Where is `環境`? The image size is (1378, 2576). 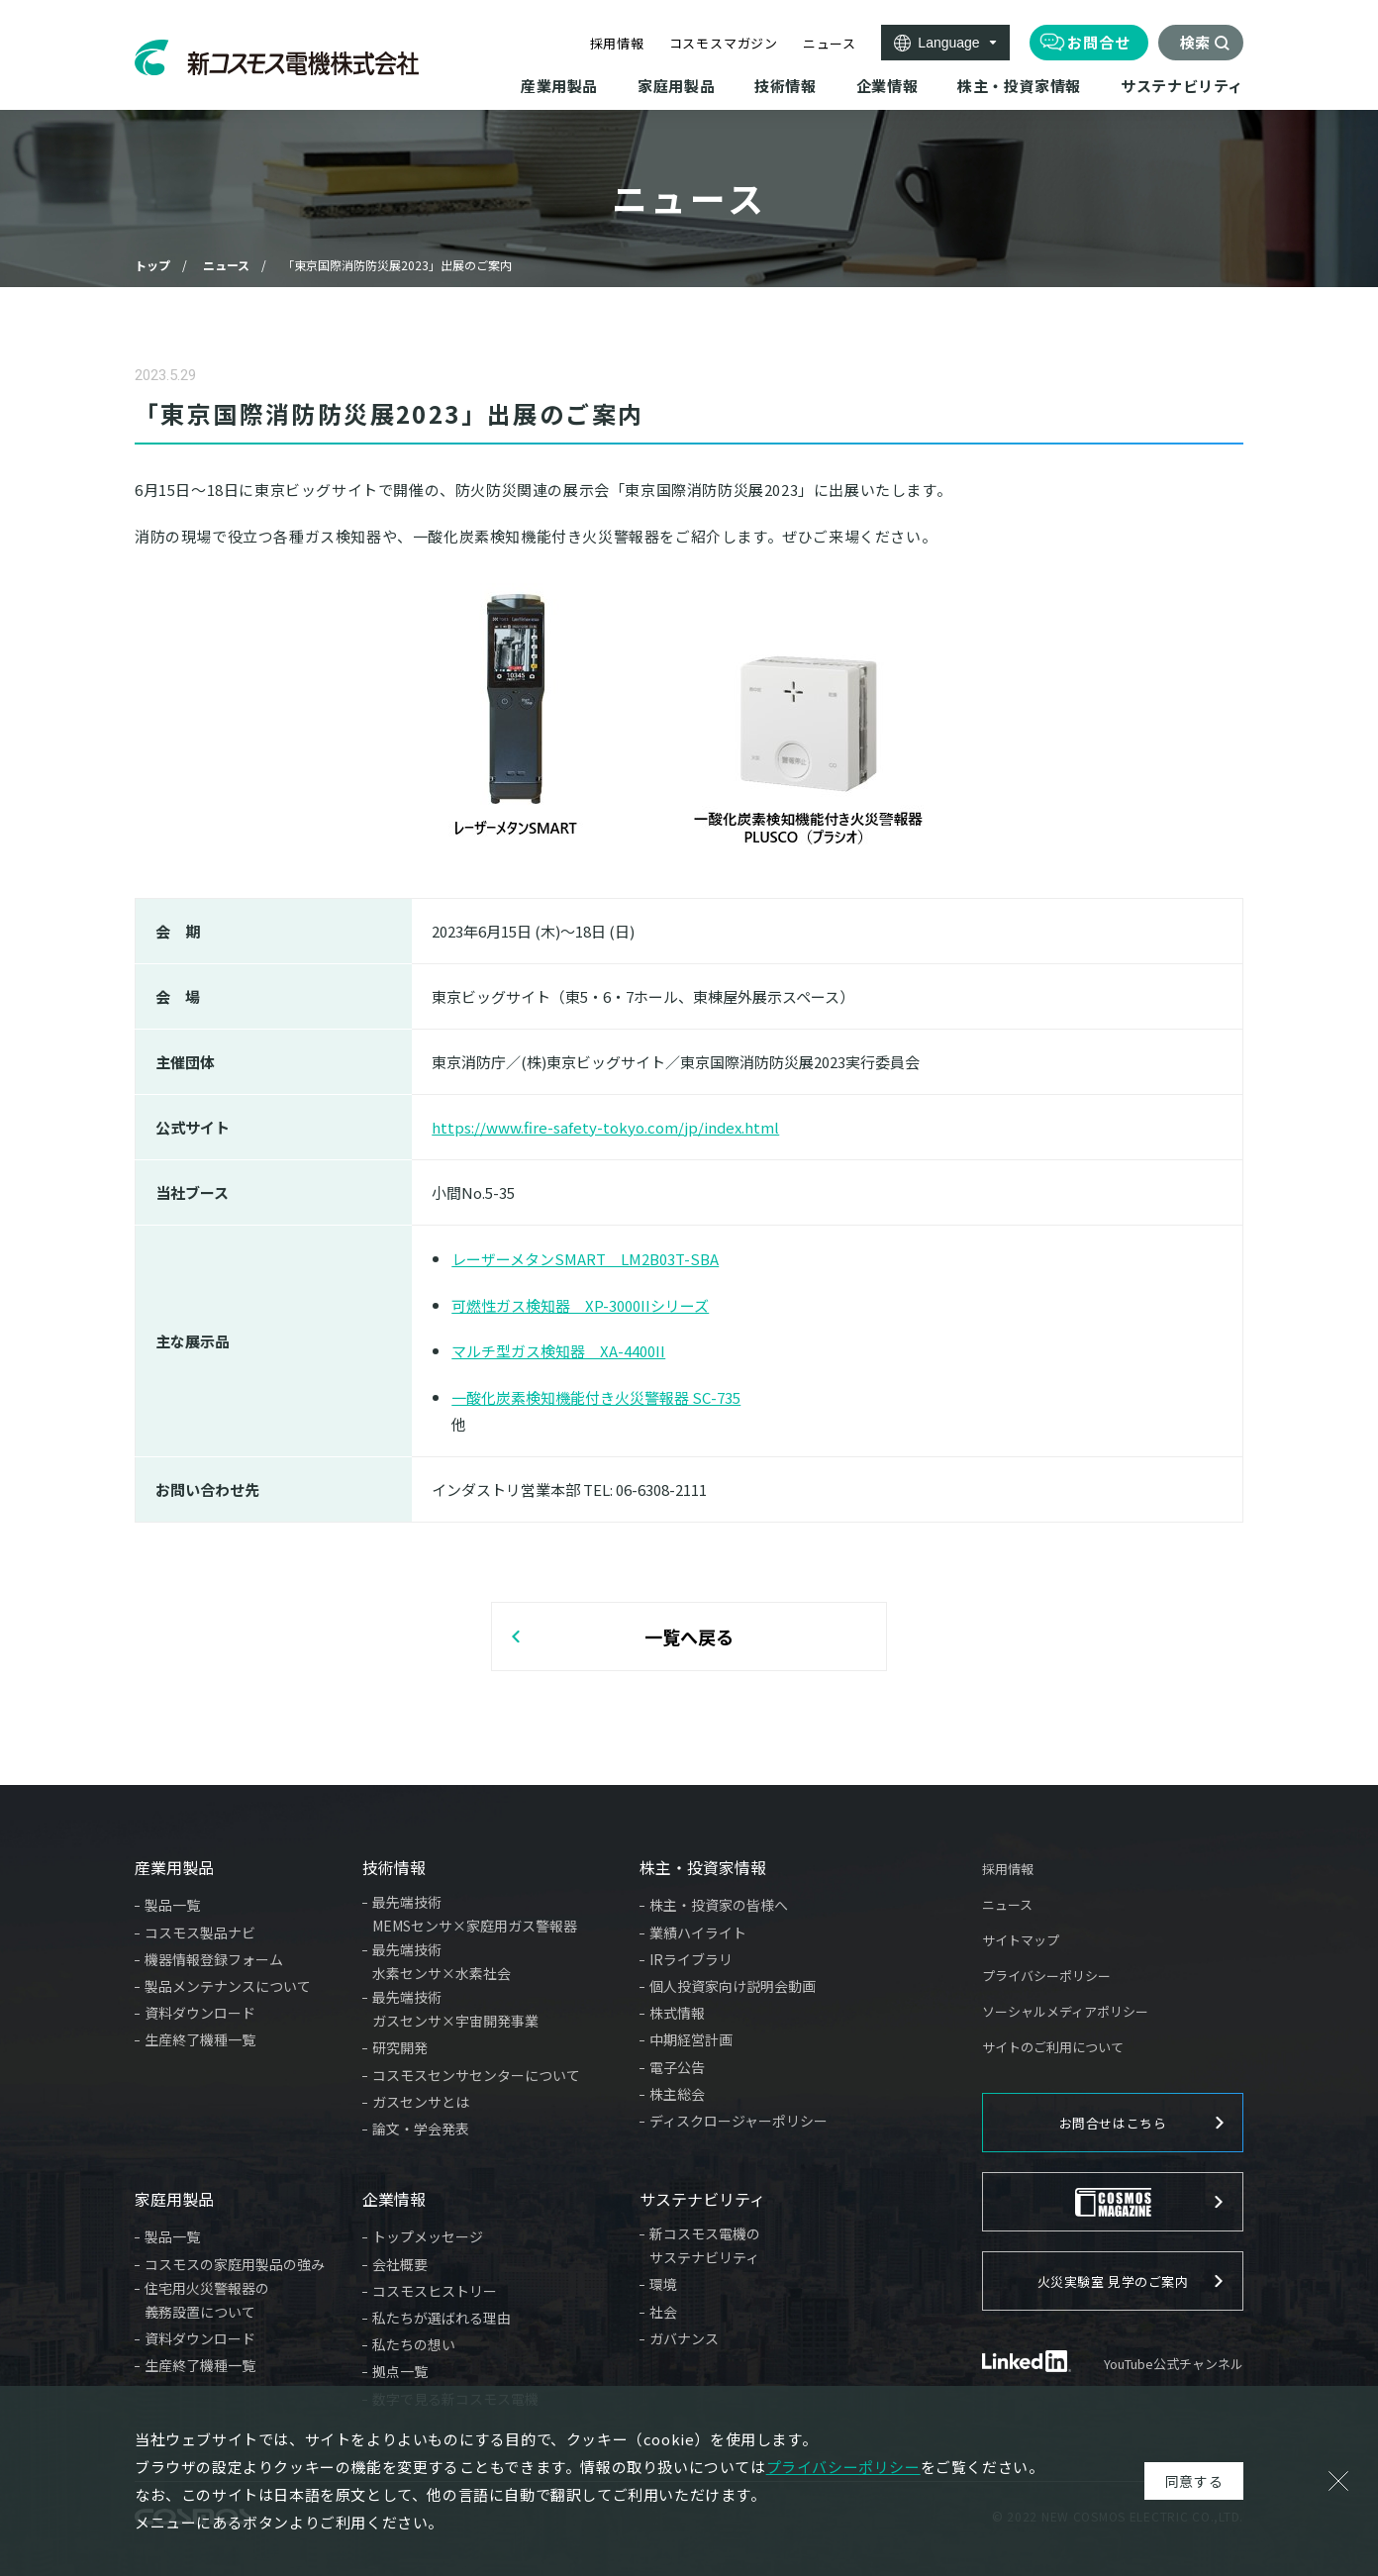 環境 is located at coordinates (663, 2284).